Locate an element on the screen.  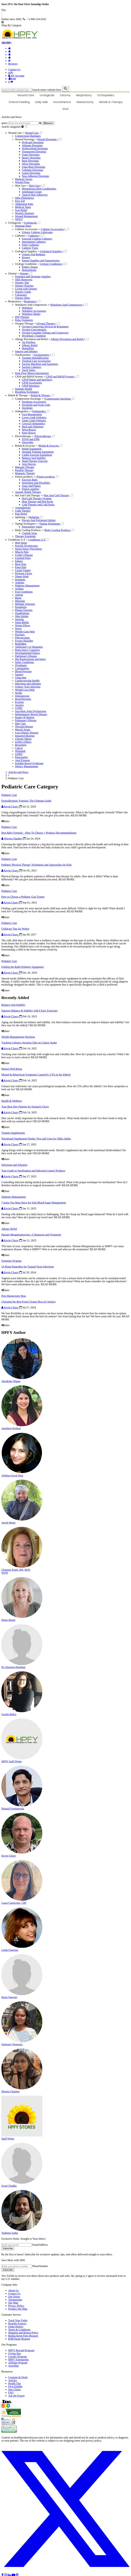
Nebulizer Accessories is located at coordinates (34, 310).